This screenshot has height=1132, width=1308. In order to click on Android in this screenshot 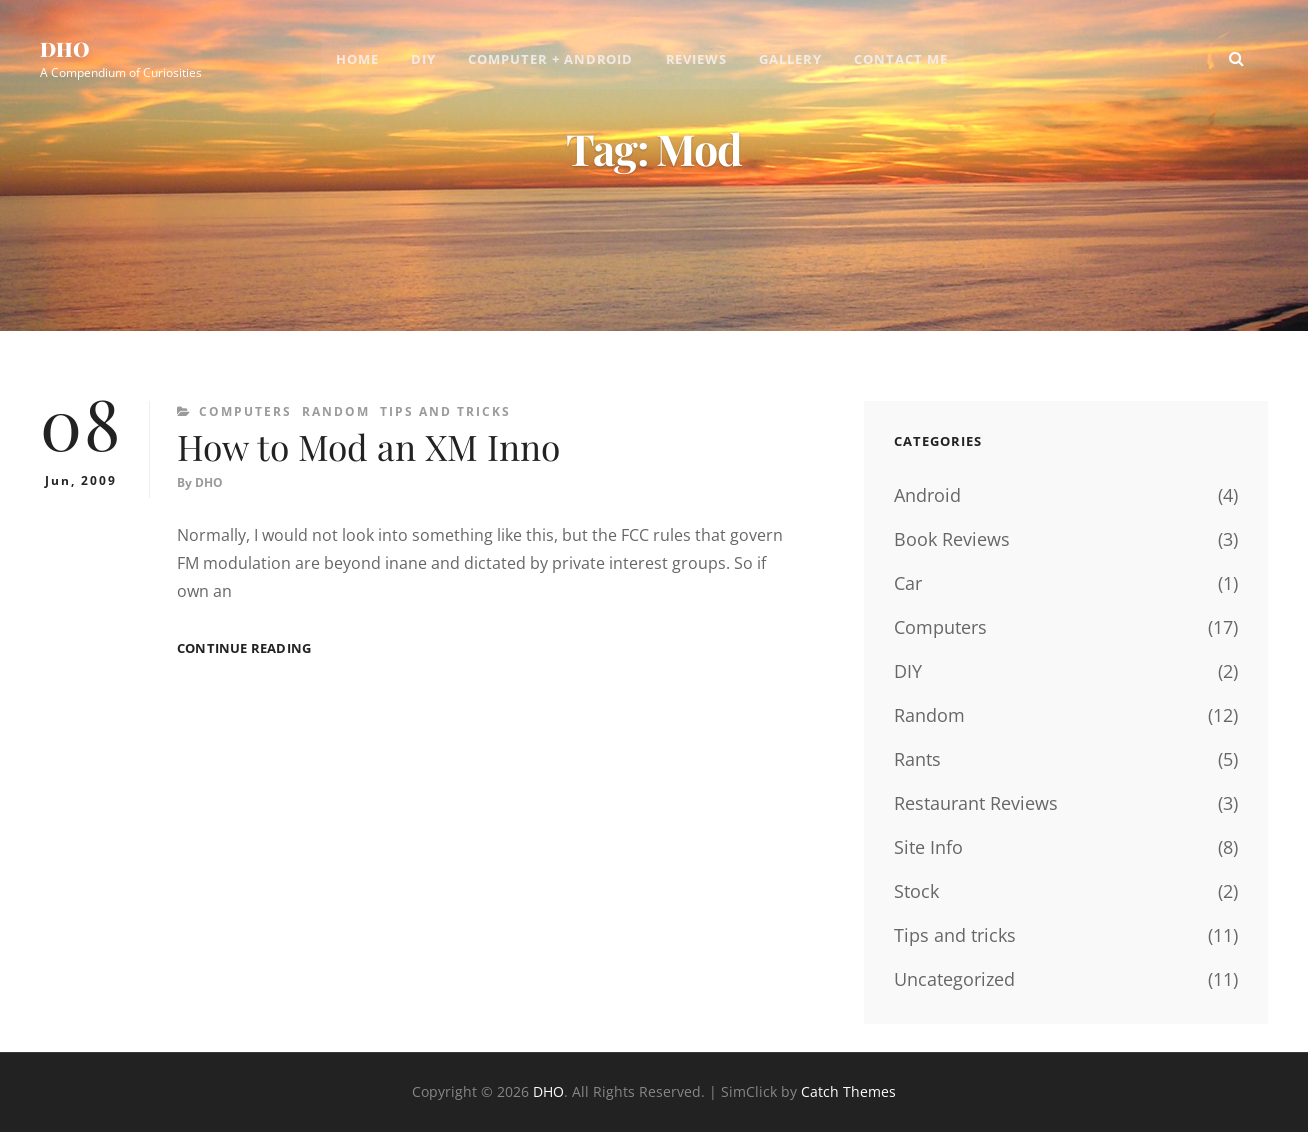, I will do `click(927, 495)`.